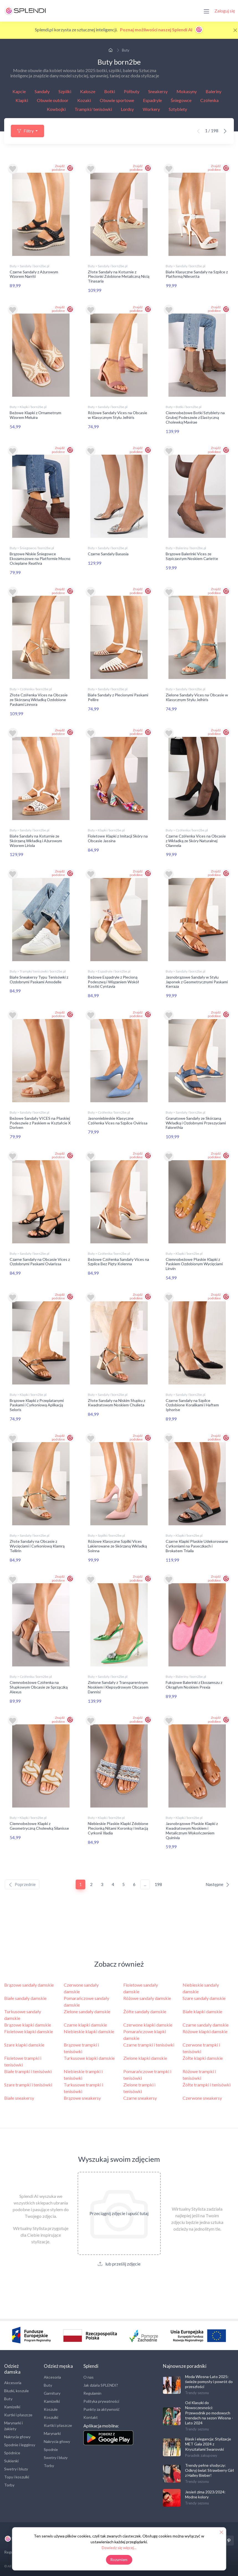 The height and width of the screenshot is (2576, 238). What do you see at coordinates (147, 1996) in the screenshot?
I see `Różowe sandały damskie` at bounding box center [147, 1996].